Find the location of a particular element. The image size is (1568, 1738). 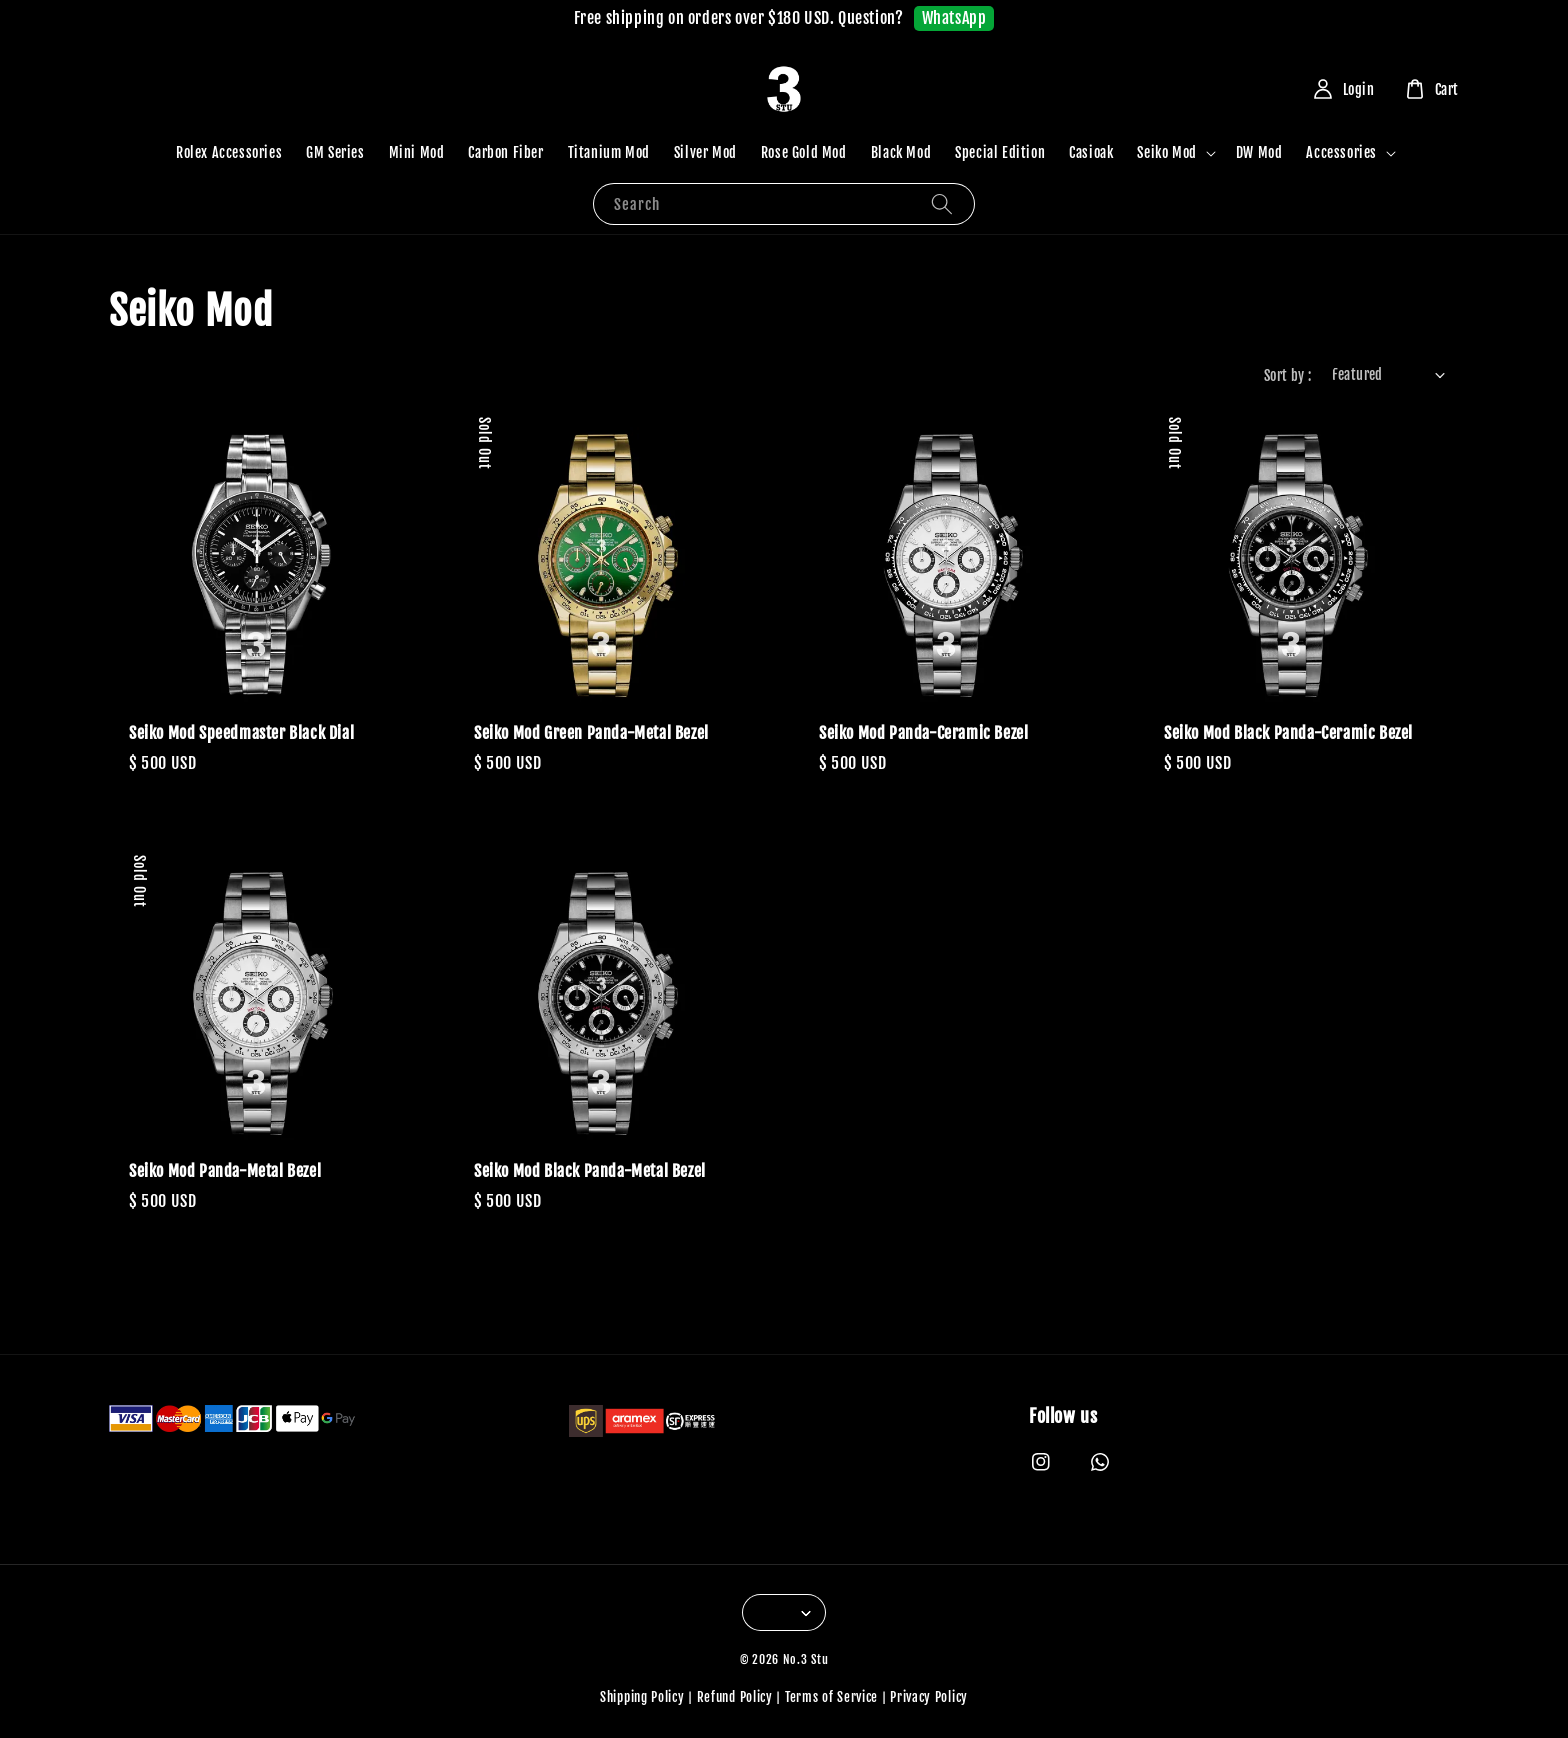

Rolex Accessories is located at coordinates (229, 152).